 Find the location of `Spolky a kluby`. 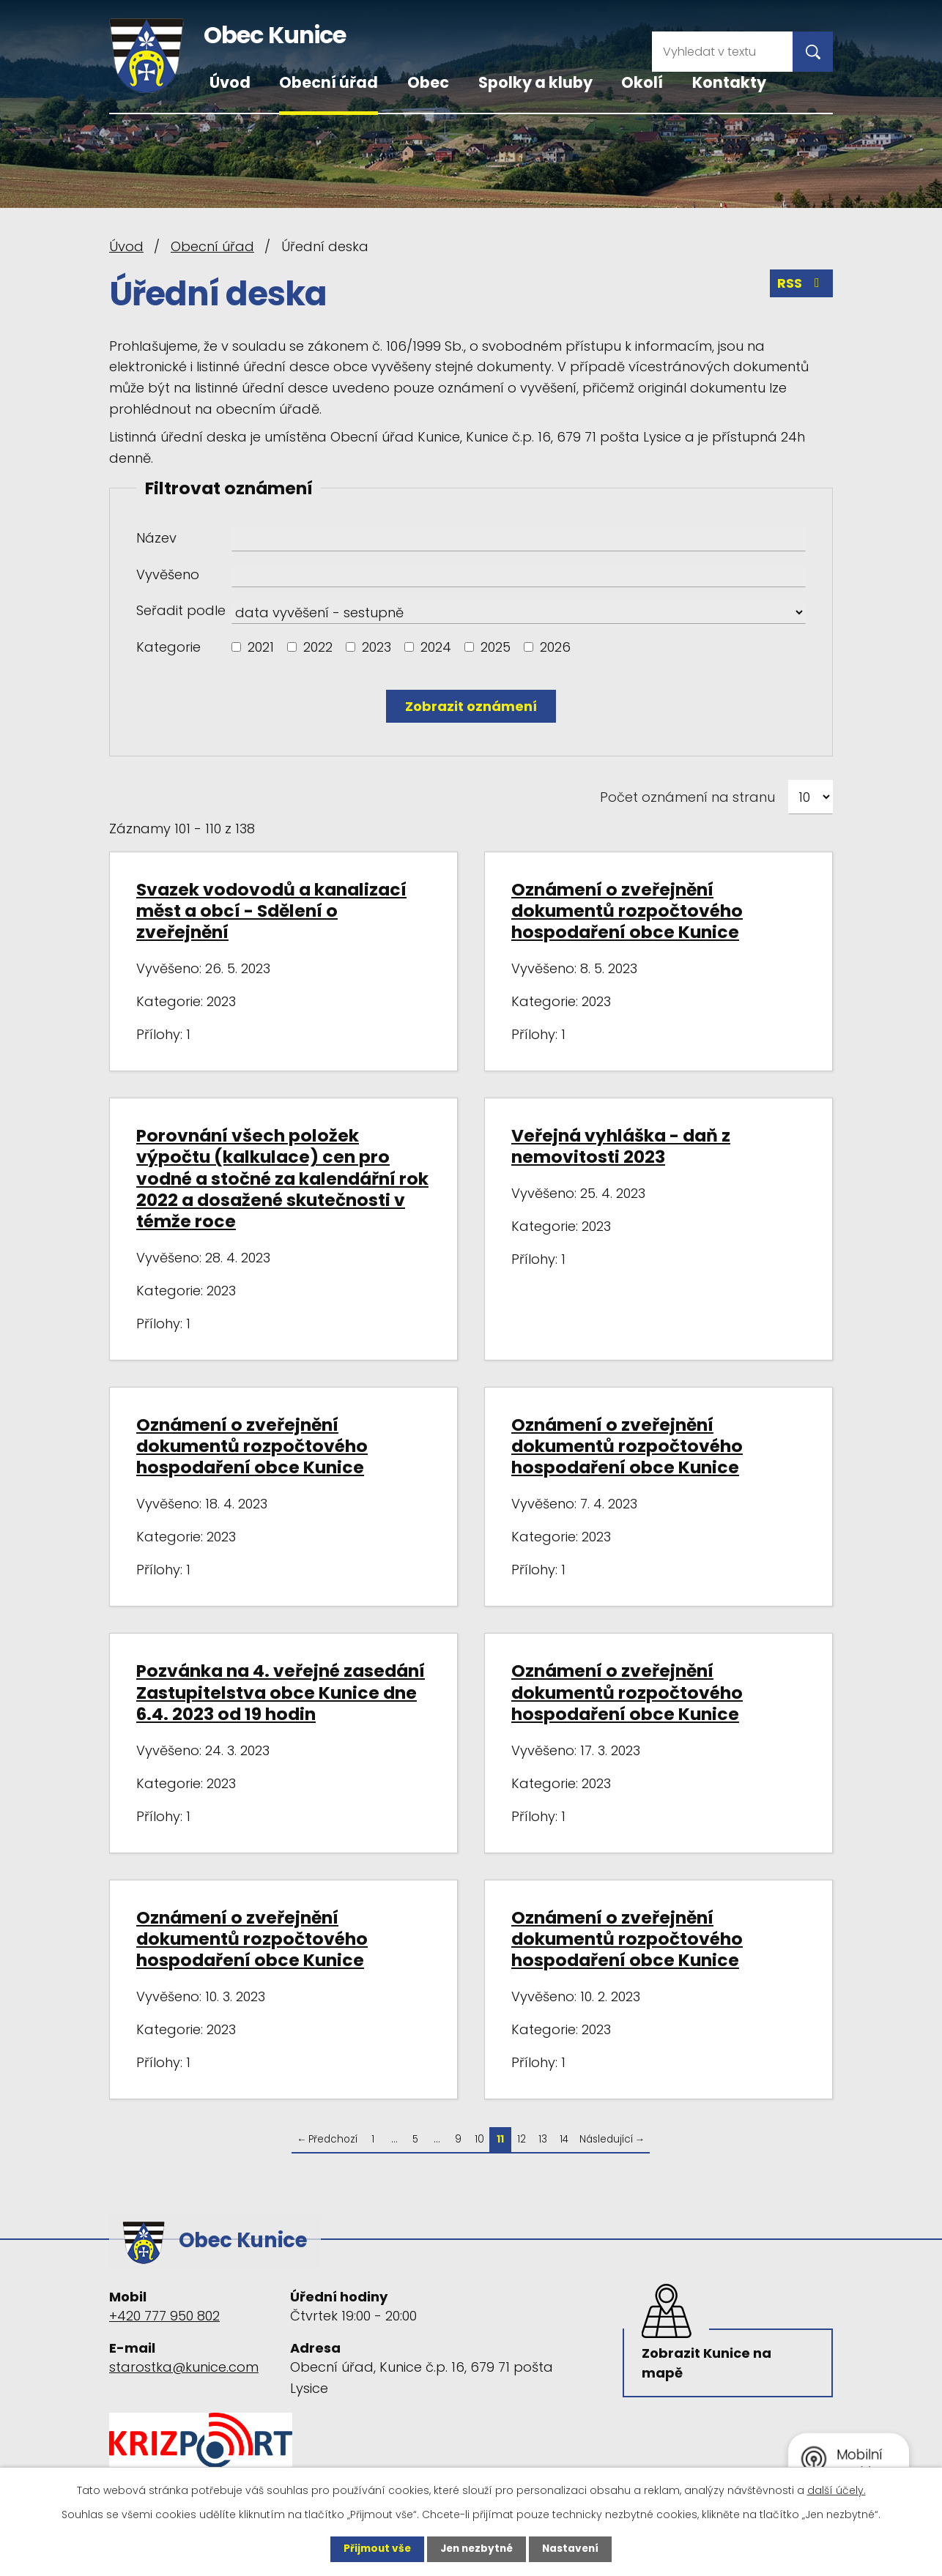

Spolky a kluby is located at coordinates (535, 82).